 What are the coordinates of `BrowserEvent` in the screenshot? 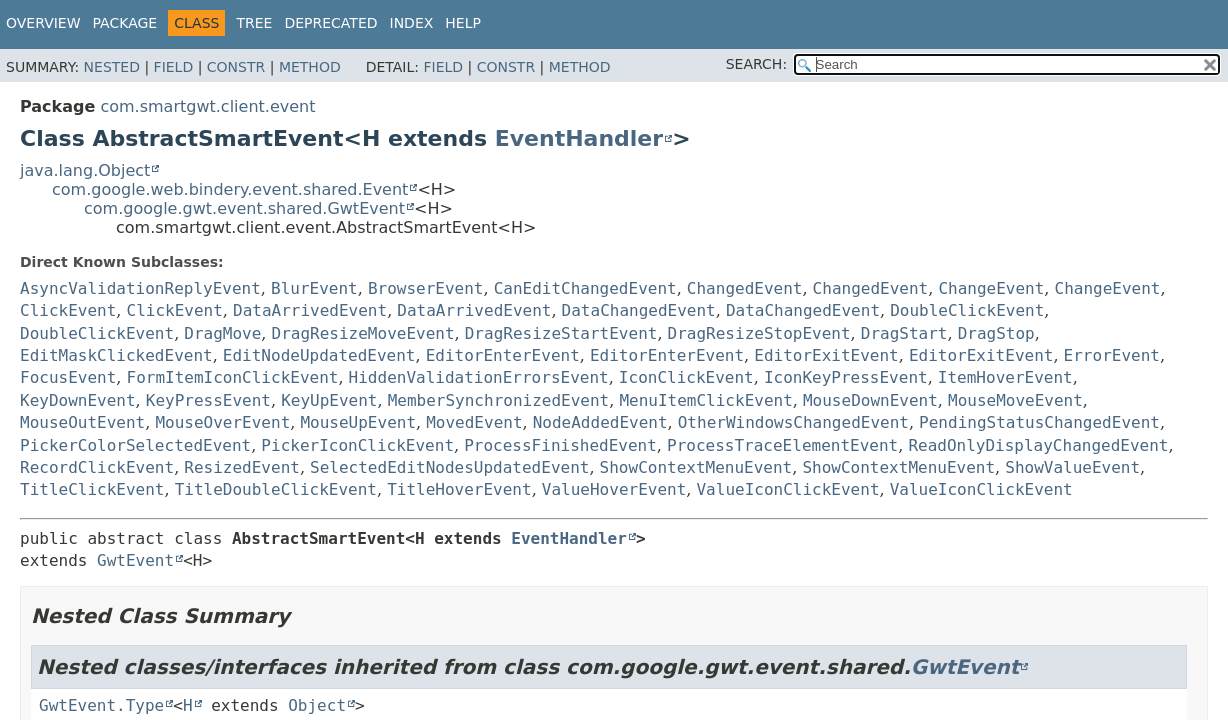 It's located at (426, 288).